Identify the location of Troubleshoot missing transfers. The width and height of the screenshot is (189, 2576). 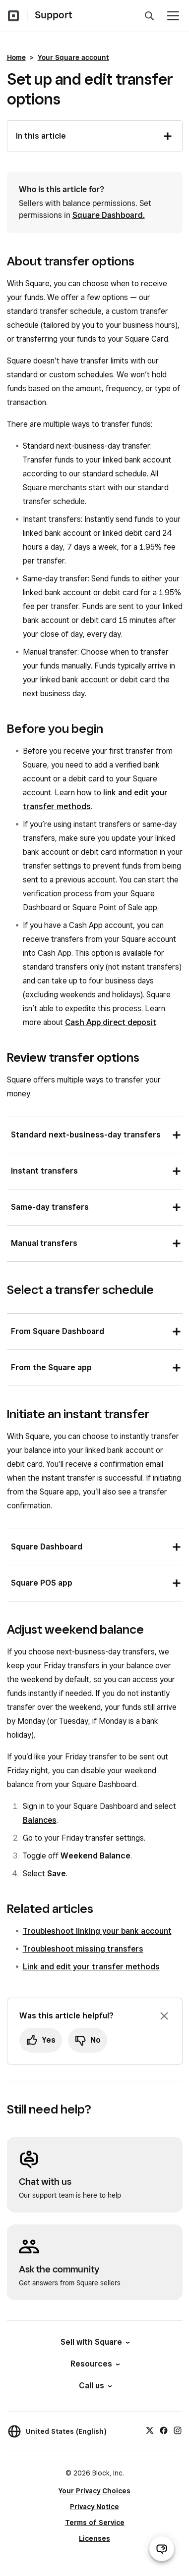
(83, 1949).